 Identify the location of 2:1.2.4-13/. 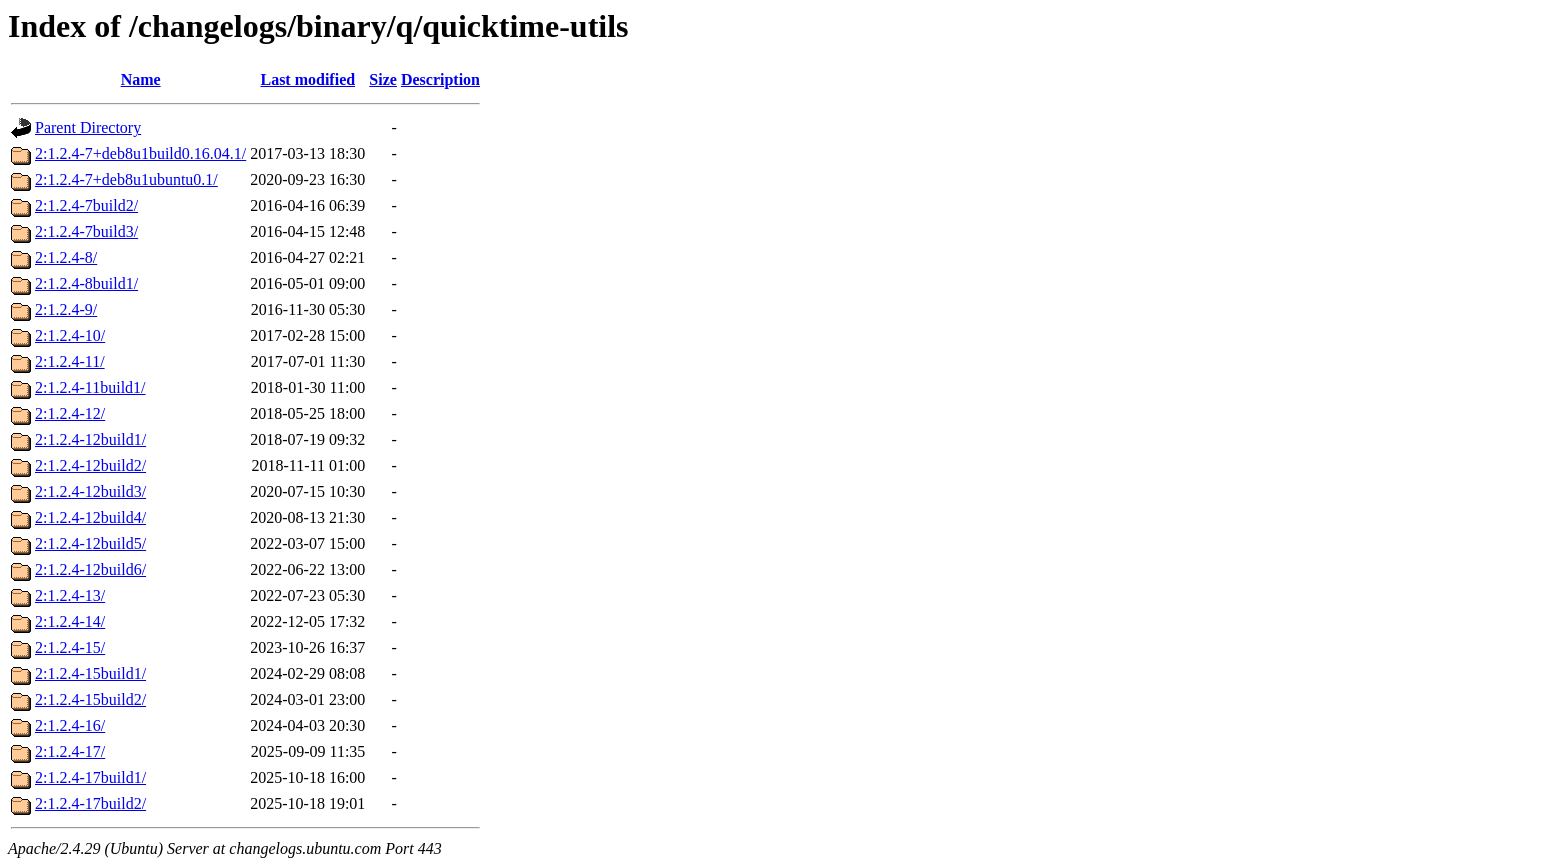
(70, 595).